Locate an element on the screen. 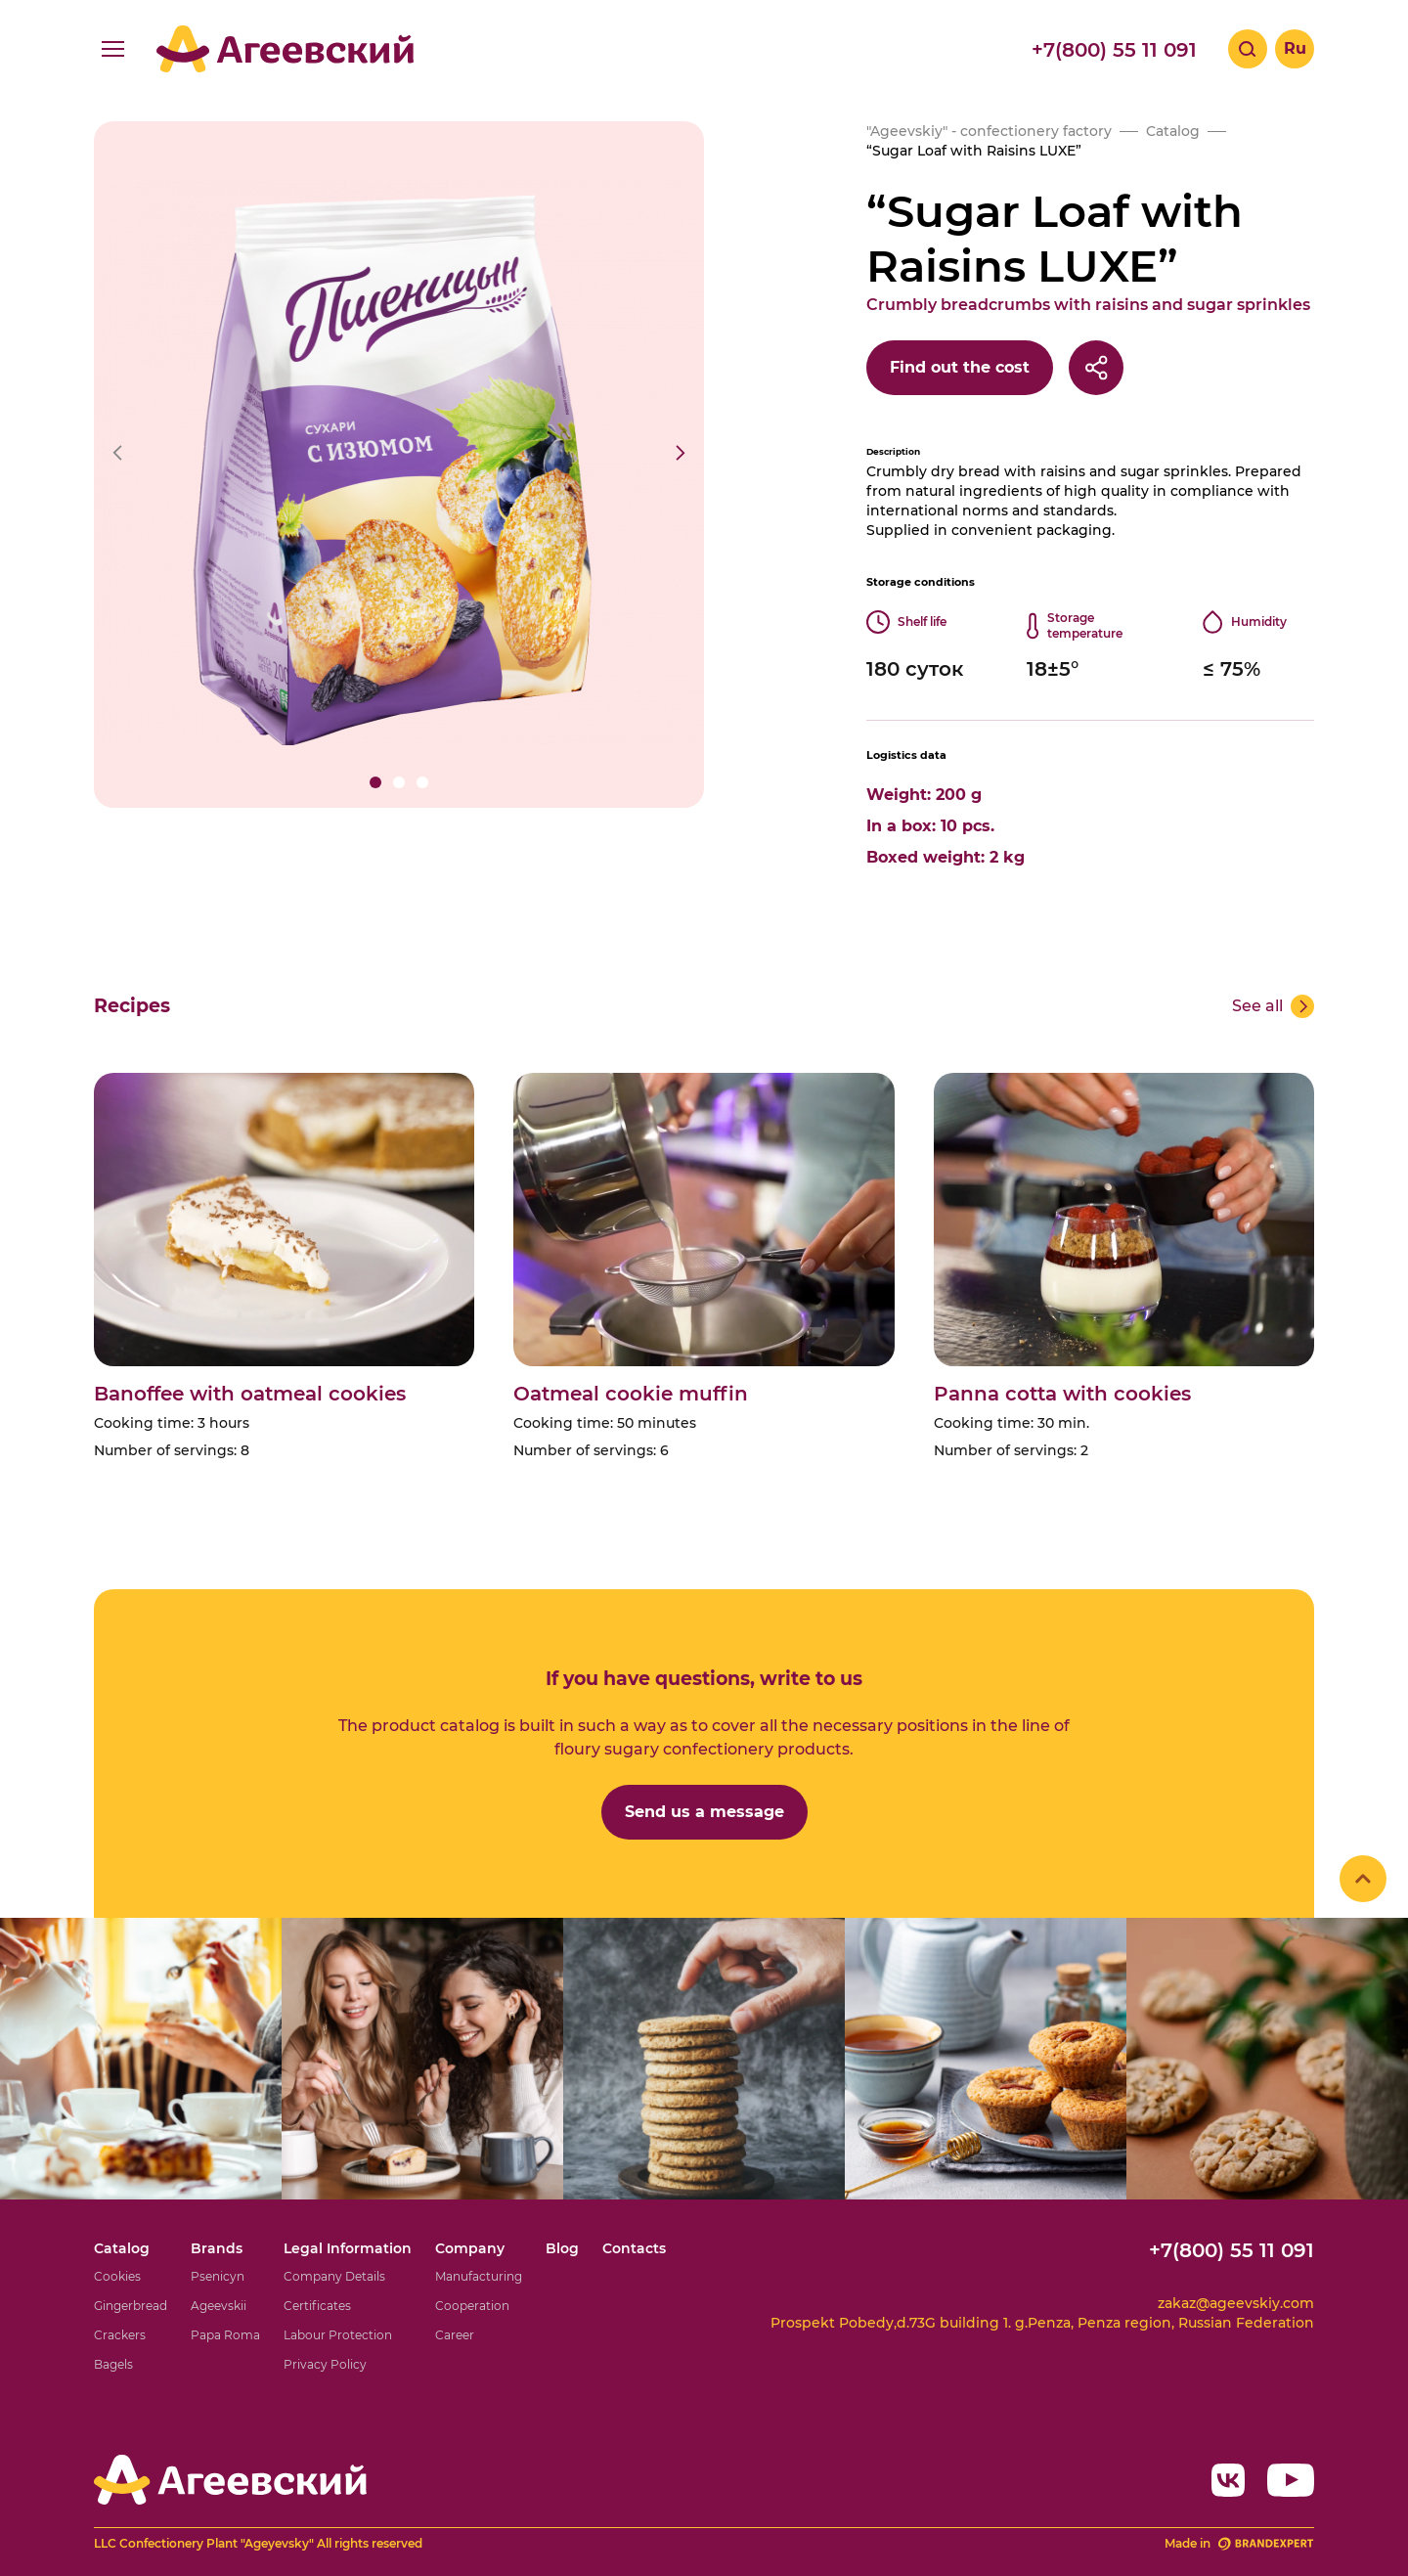 The width and height of the screenshot is (1408, 2576). Manufacturing is located at coordinates (478, 2276).